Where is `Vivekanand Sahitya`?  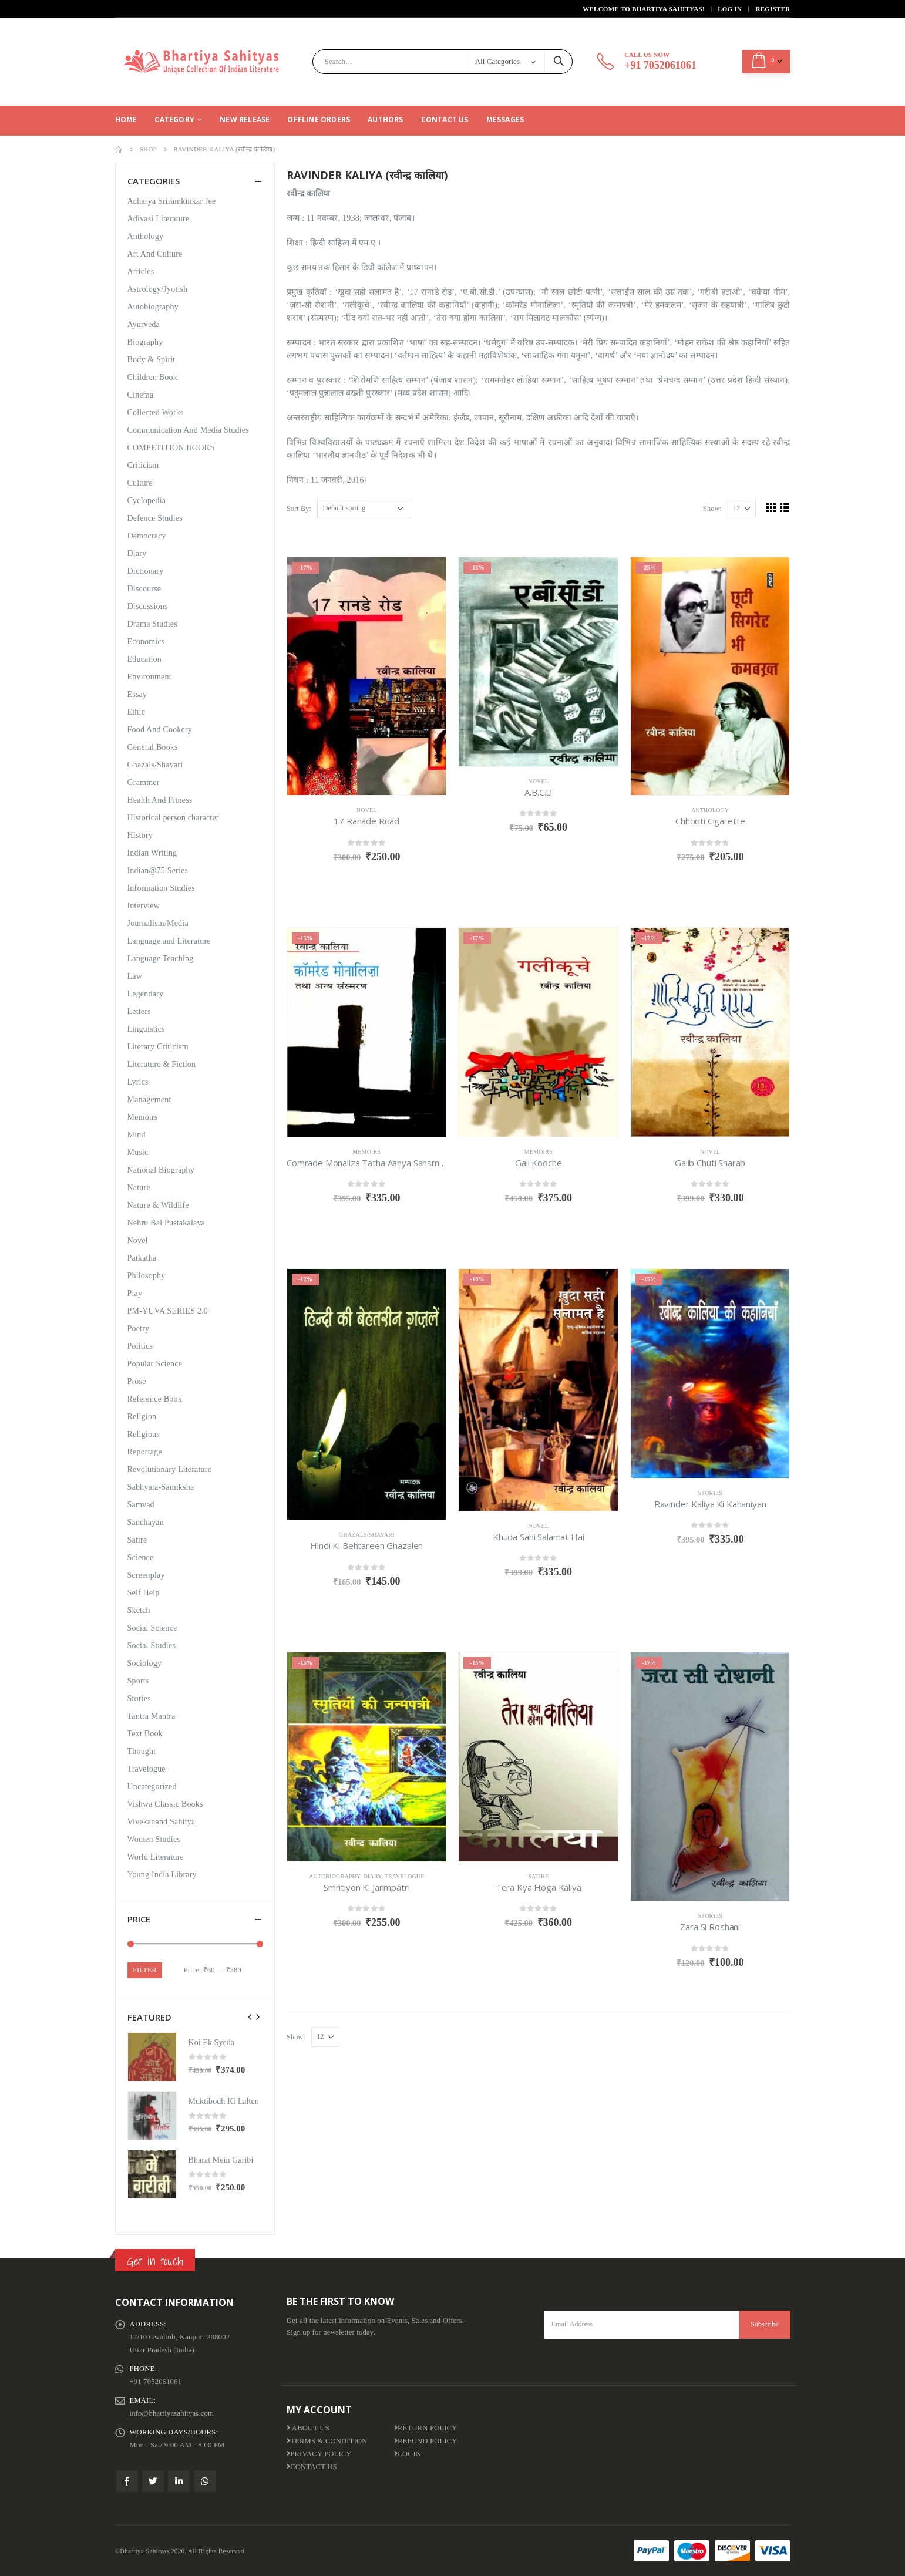
Vivekanand Sahitya is located at coordinates (161, 1821).